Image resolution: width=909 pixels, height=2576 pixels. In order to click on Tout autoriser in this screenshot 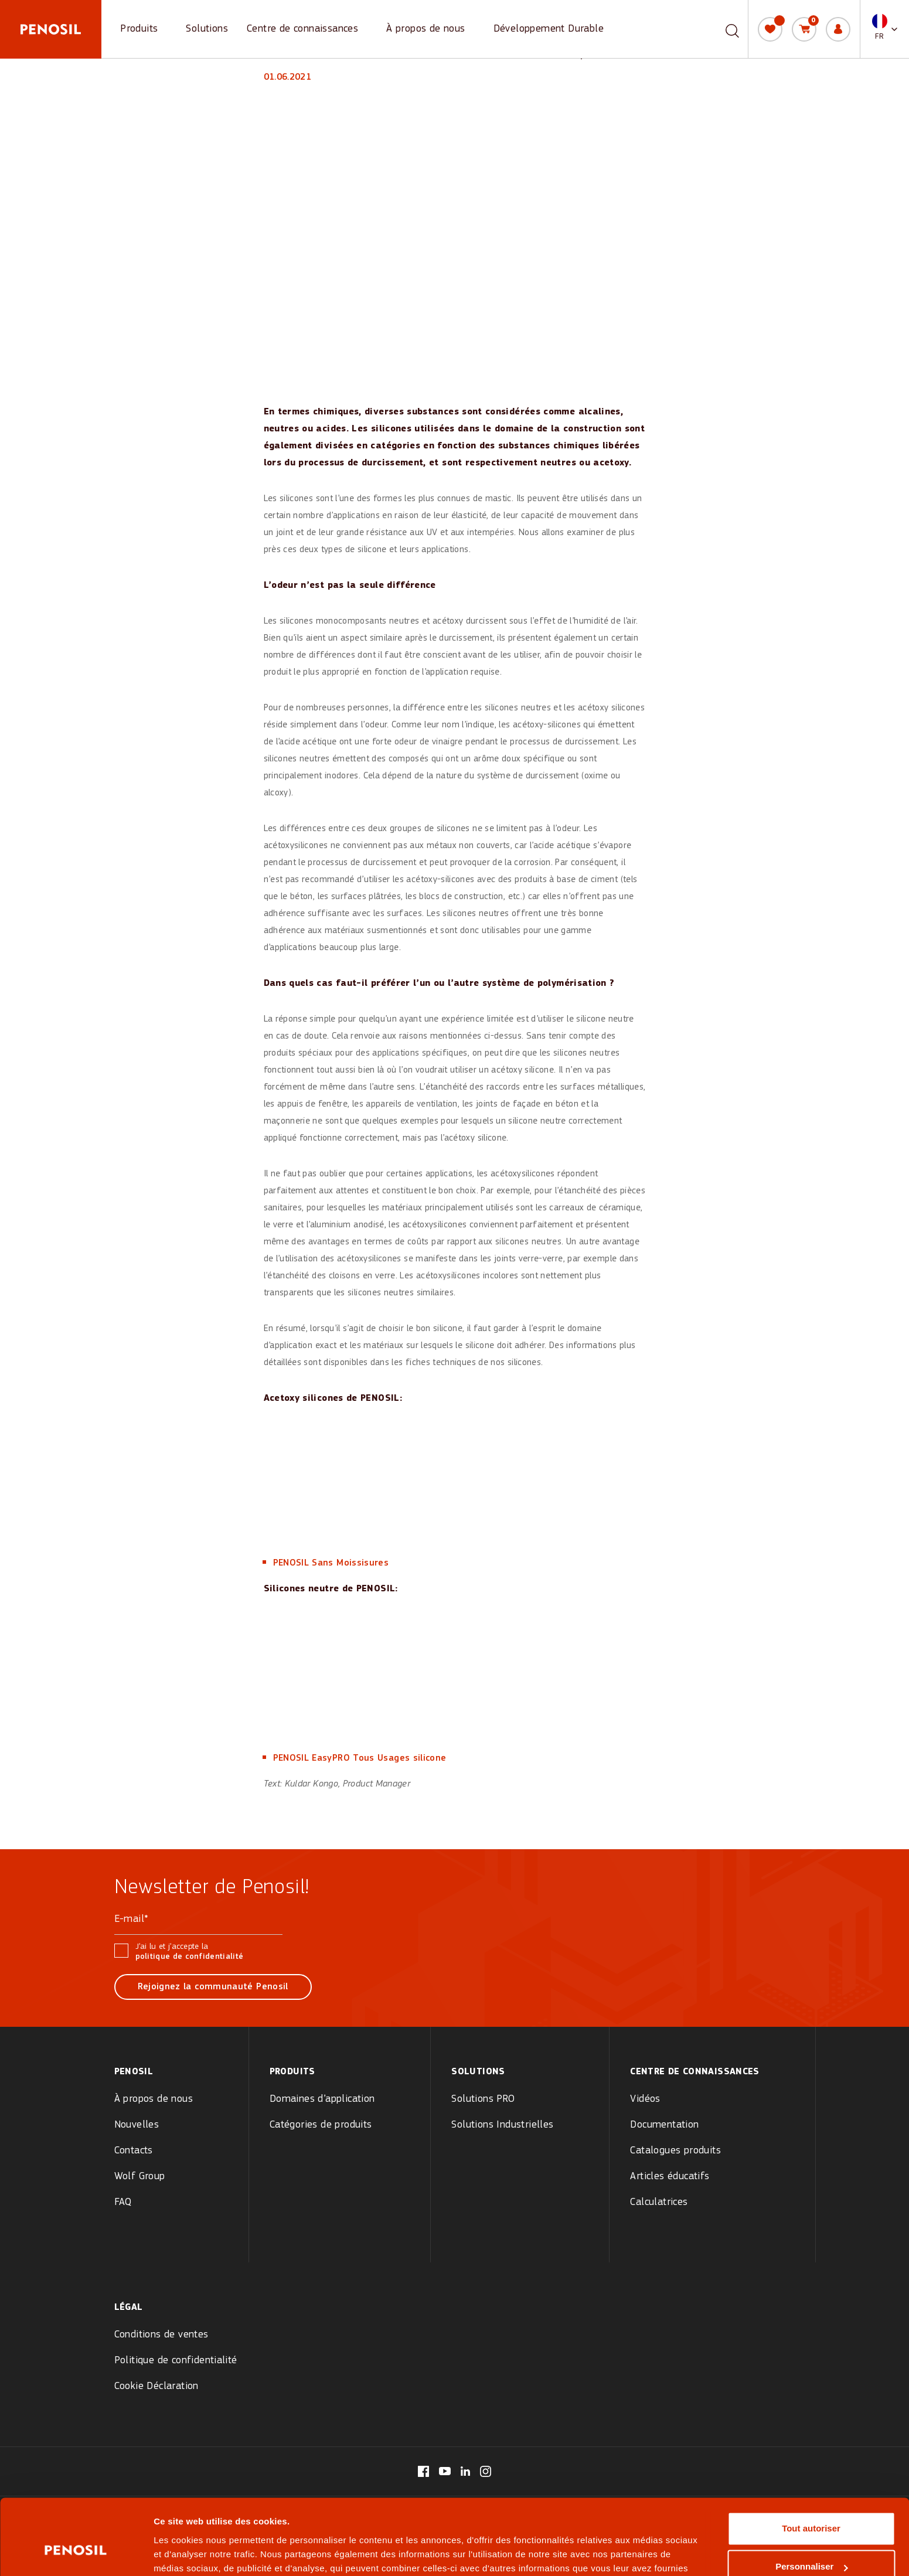, I will do `click(811, 2467)`.